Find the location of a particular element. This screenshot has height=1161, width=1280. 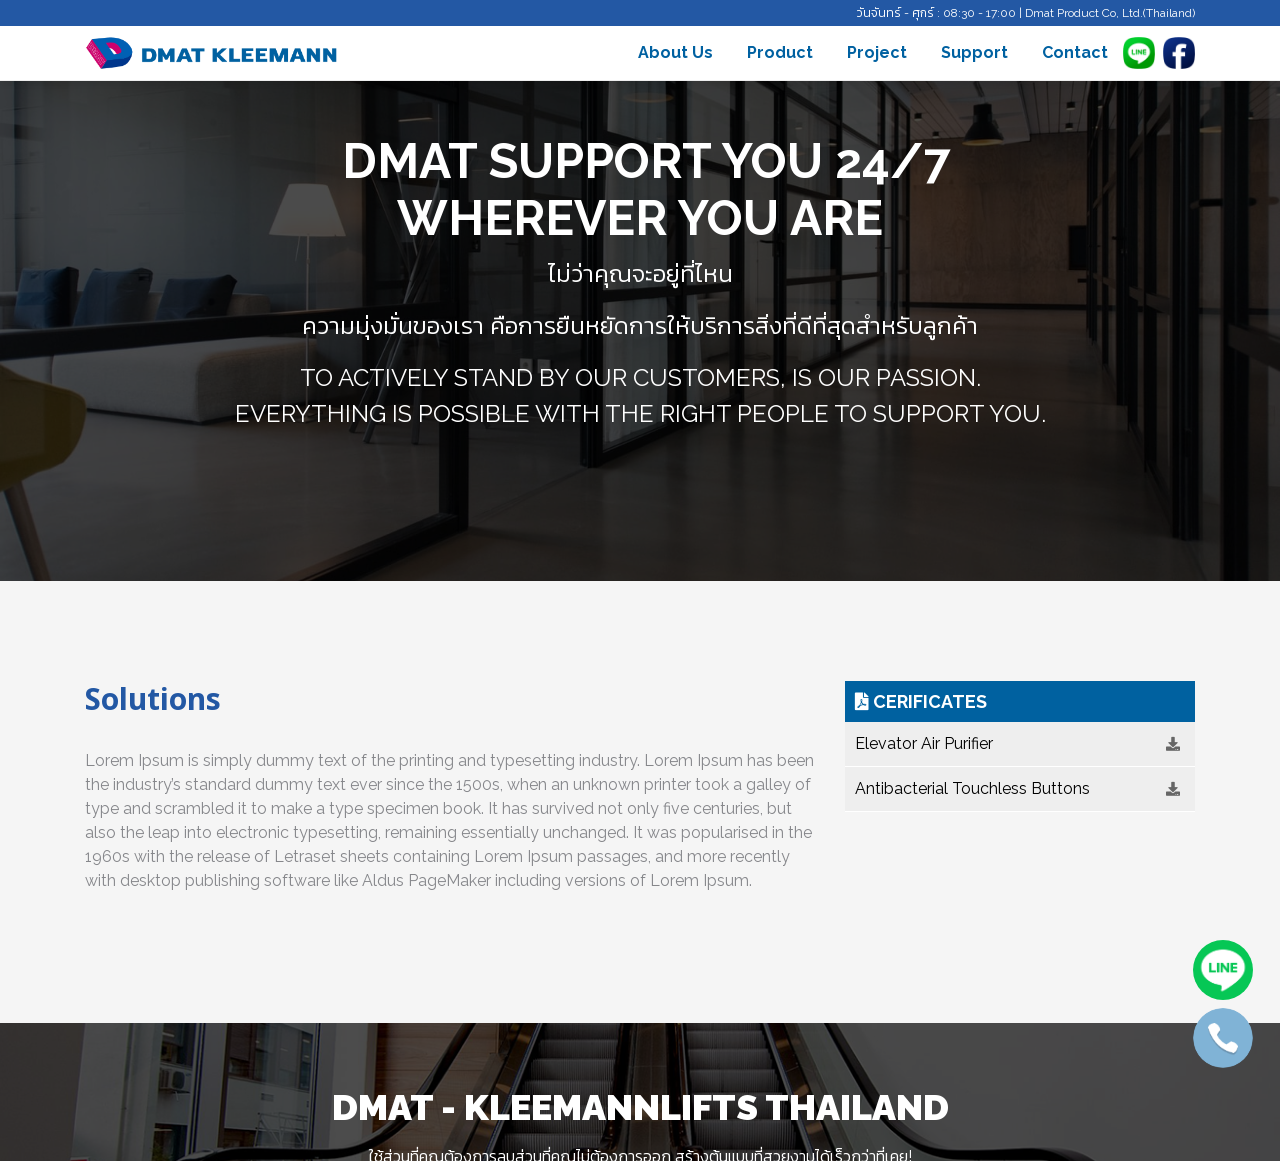

About Us is located at coordinates (675, 52).